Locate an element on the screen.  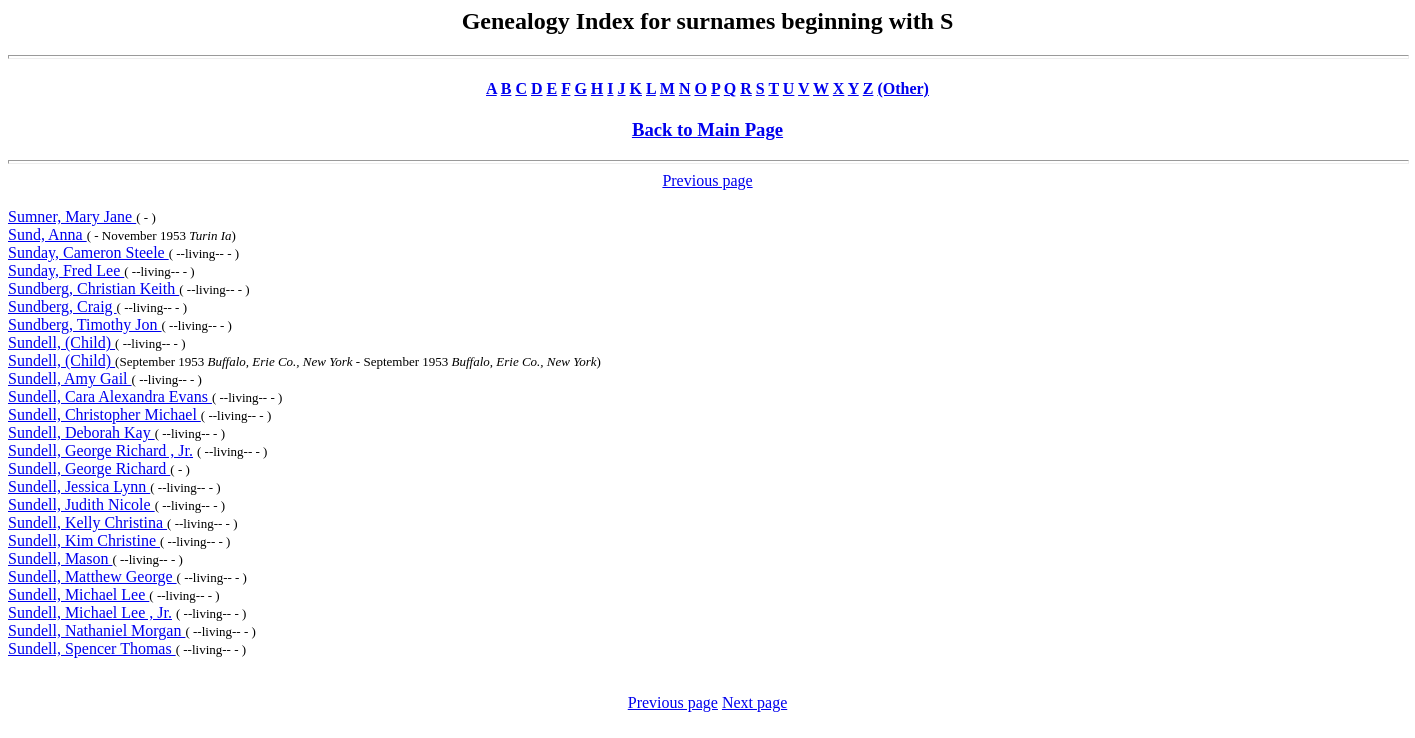
Sundell, Michael Lee is located at coordinates (78, 594).